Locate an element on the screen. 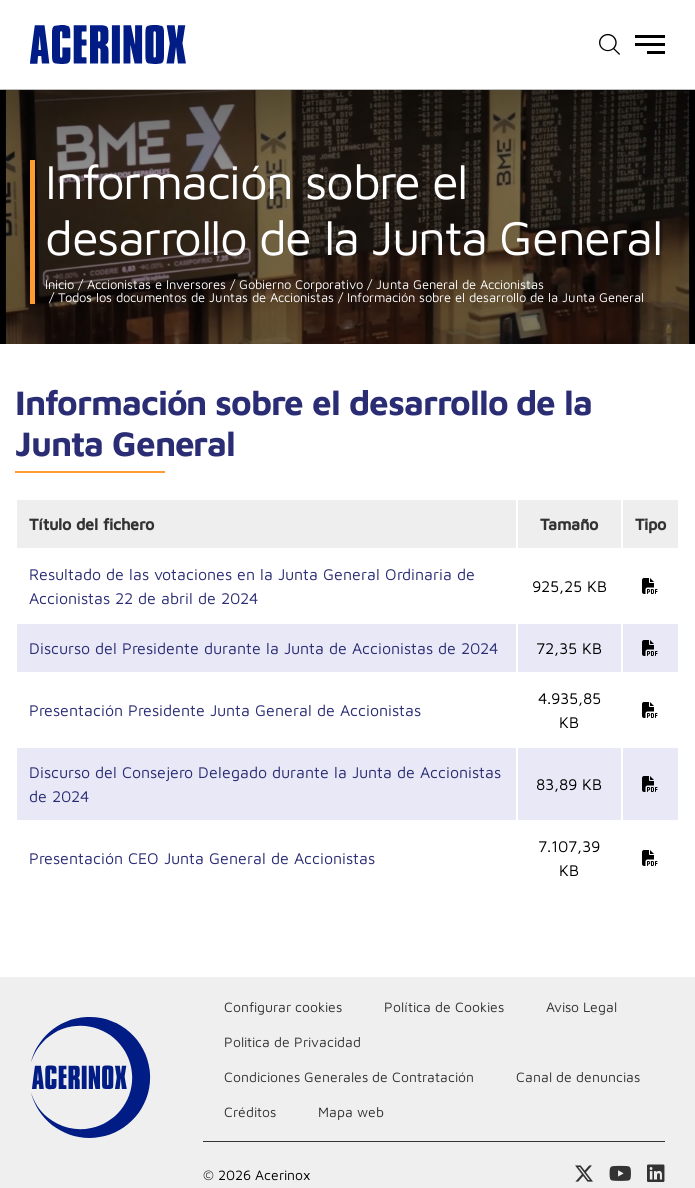  Créditos is located at coordinates (250, 1111).